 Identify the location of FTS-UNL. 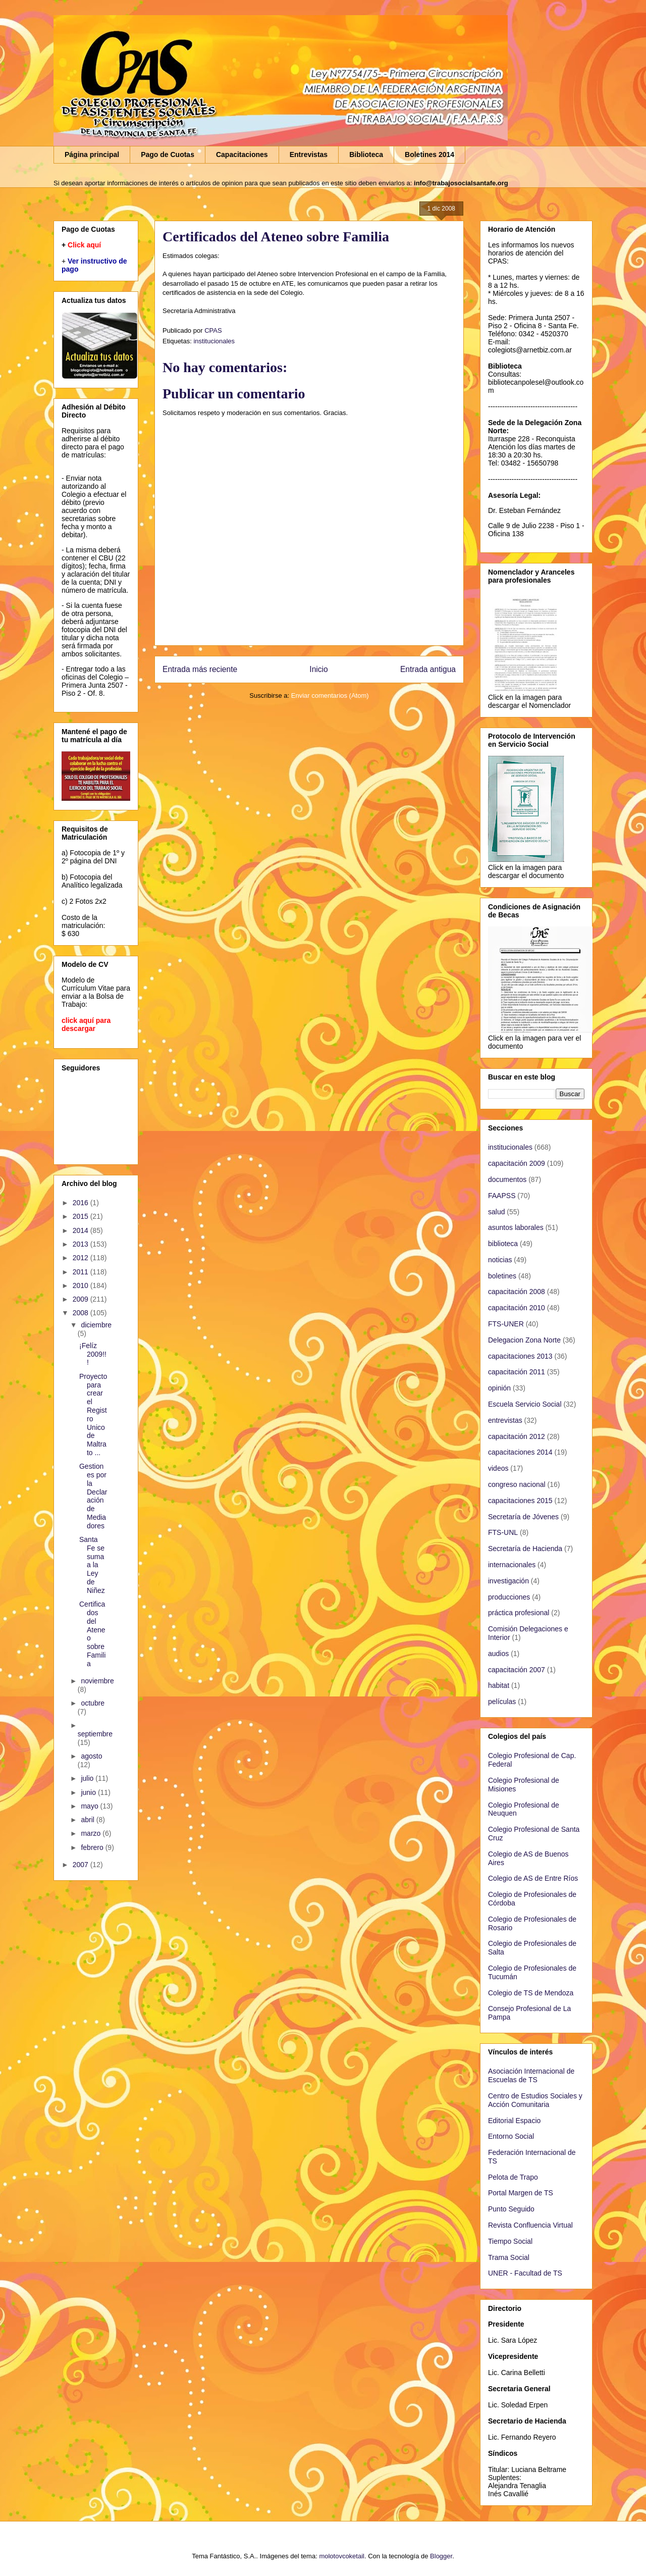
(503, 1532).